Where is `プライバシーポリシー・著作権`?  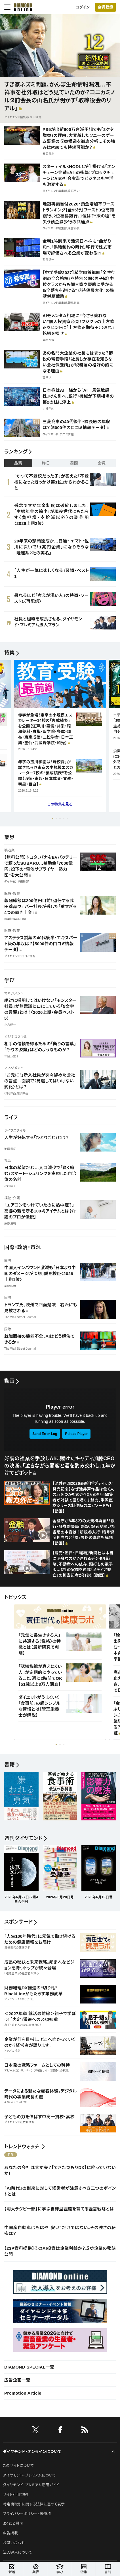 プライバシーポリシー・著作権 is located at coordinates (27, 2514).